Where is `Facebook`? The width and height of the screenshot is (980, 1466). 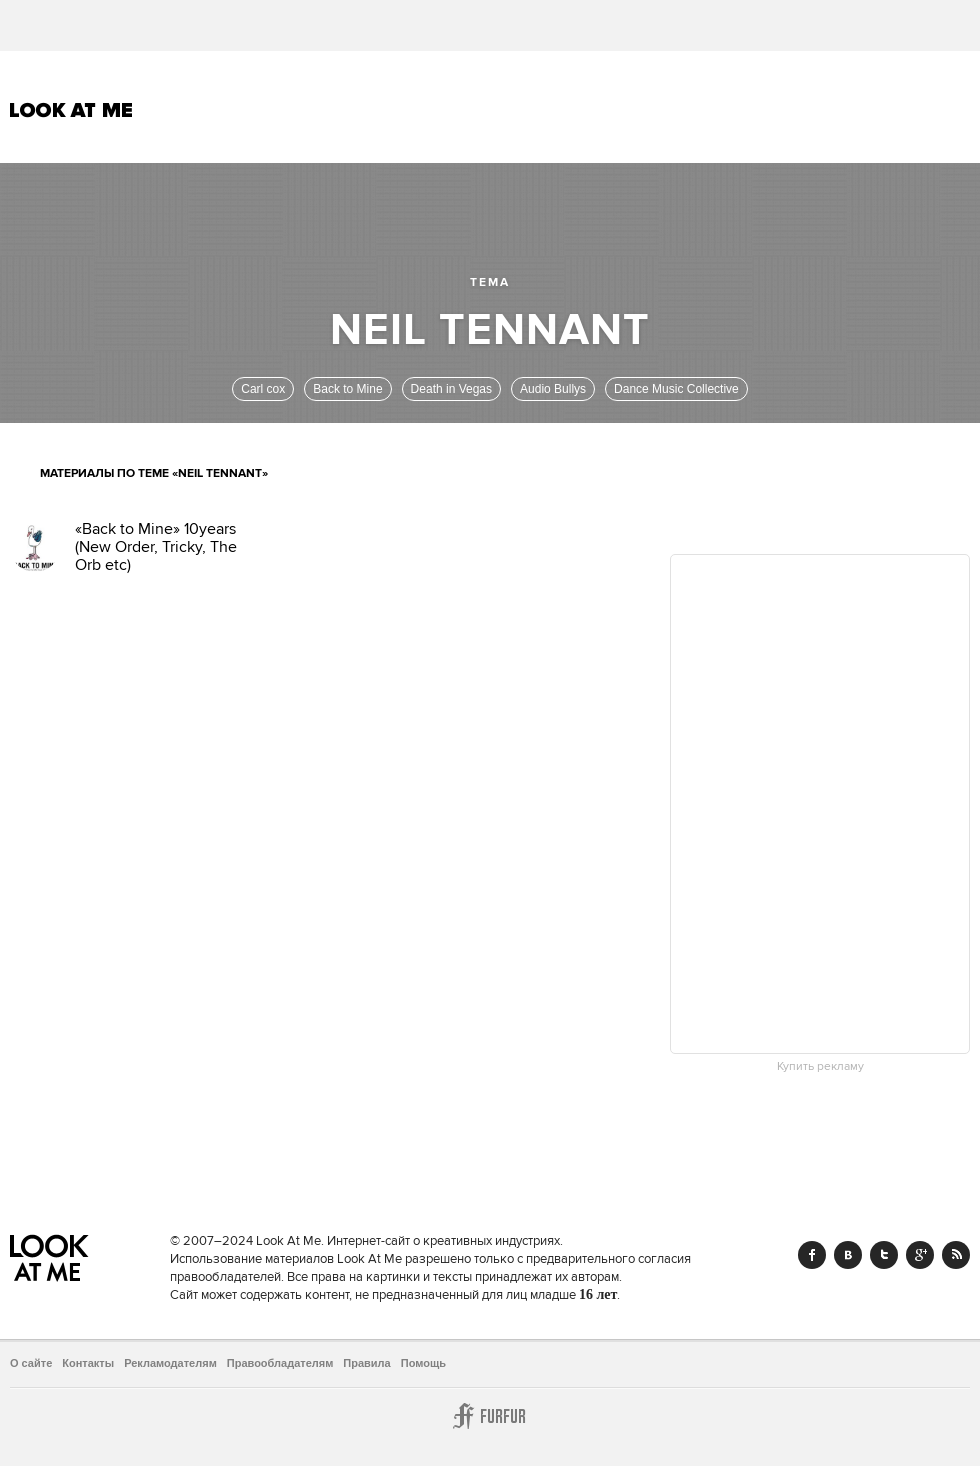 Facebook is located at coordinates (812, 1255).